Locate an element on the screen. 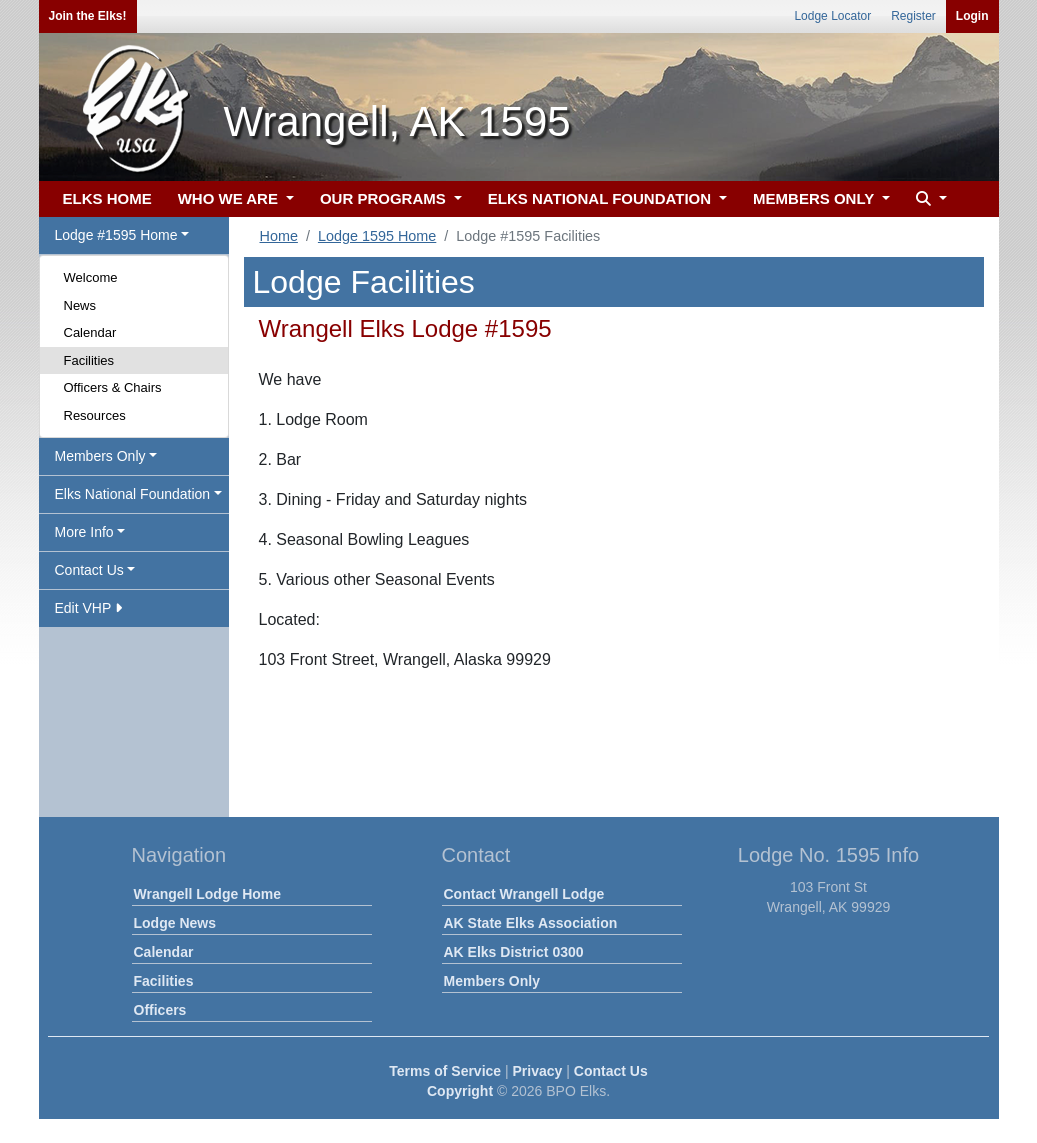 Image resolution: width=1037 pixels, height=1143 pixels. News is located at coordinates (80, 305).